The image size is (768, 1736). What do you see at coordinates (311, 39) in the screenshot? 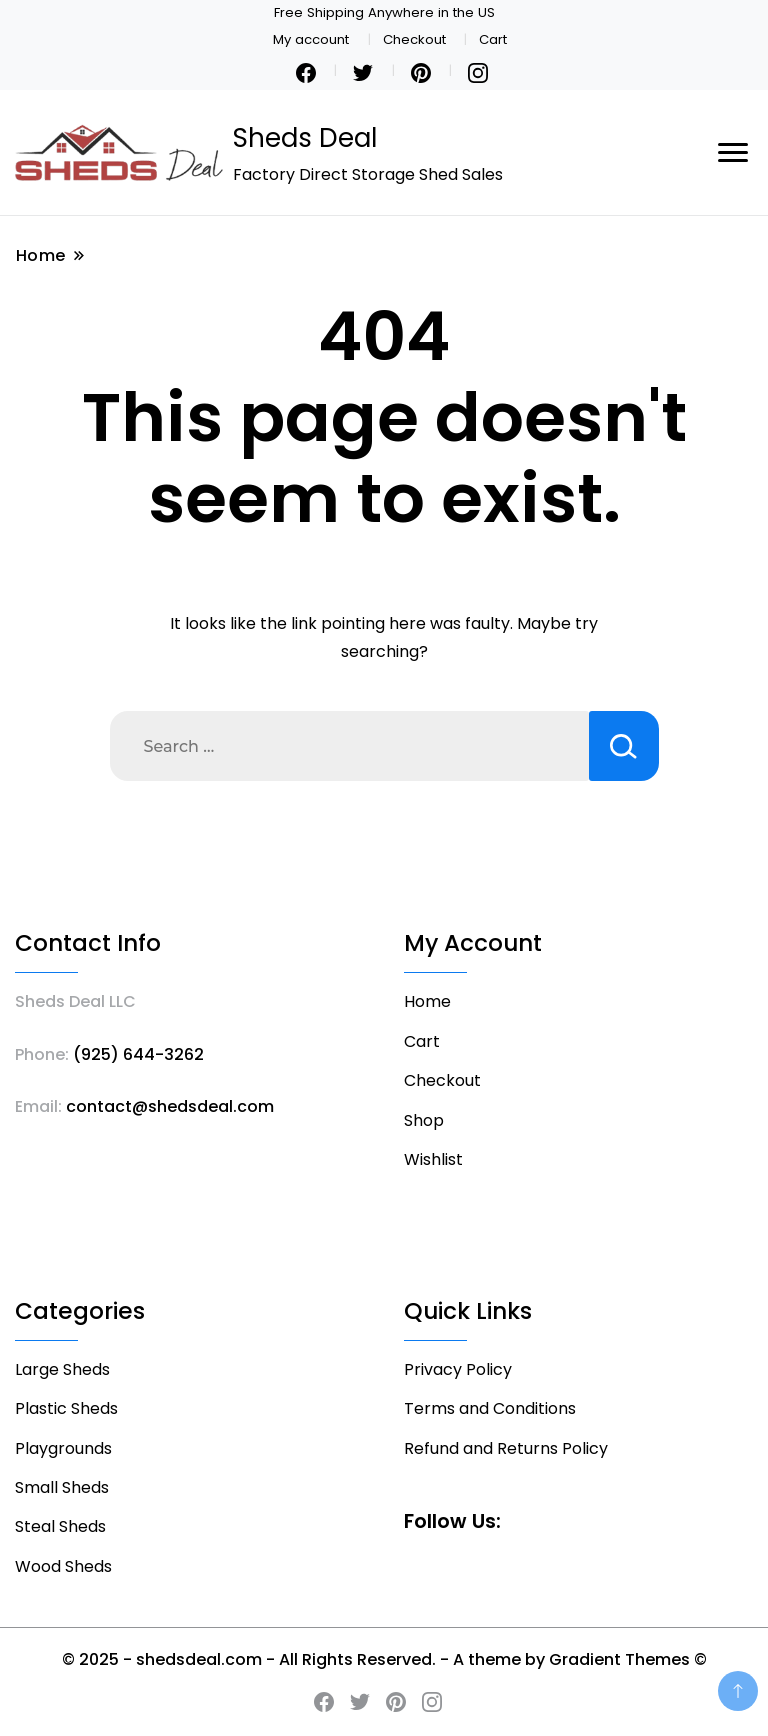
I see `My account` at bounding box center [311, 39].